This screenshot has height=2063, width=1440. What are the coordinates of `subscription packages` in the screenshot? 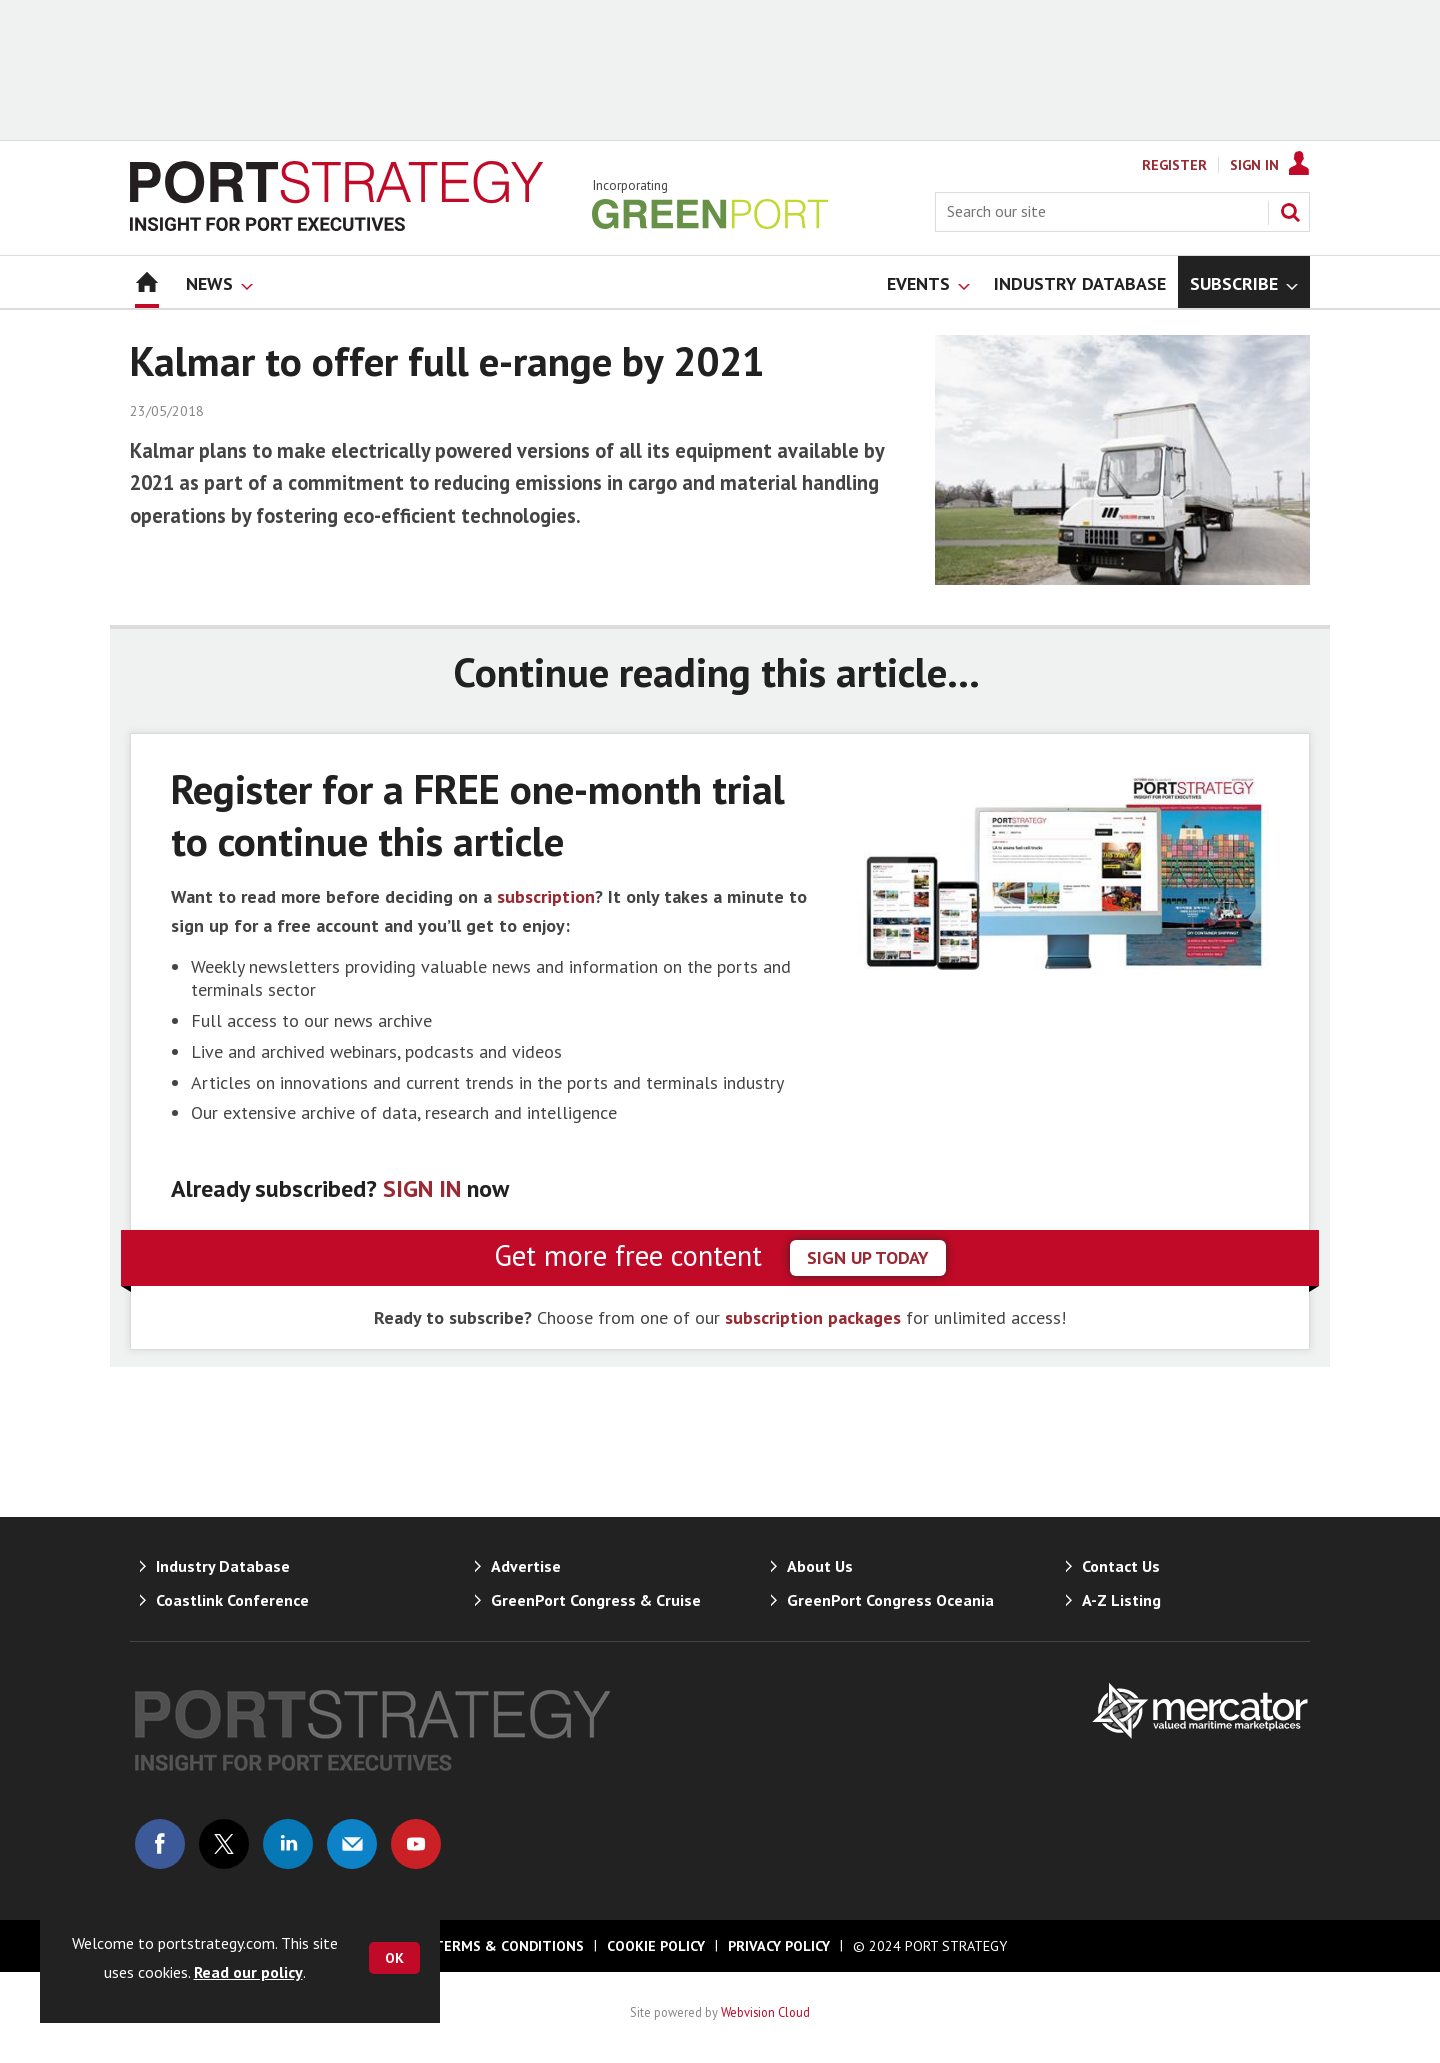 It's located at (813, 1317).